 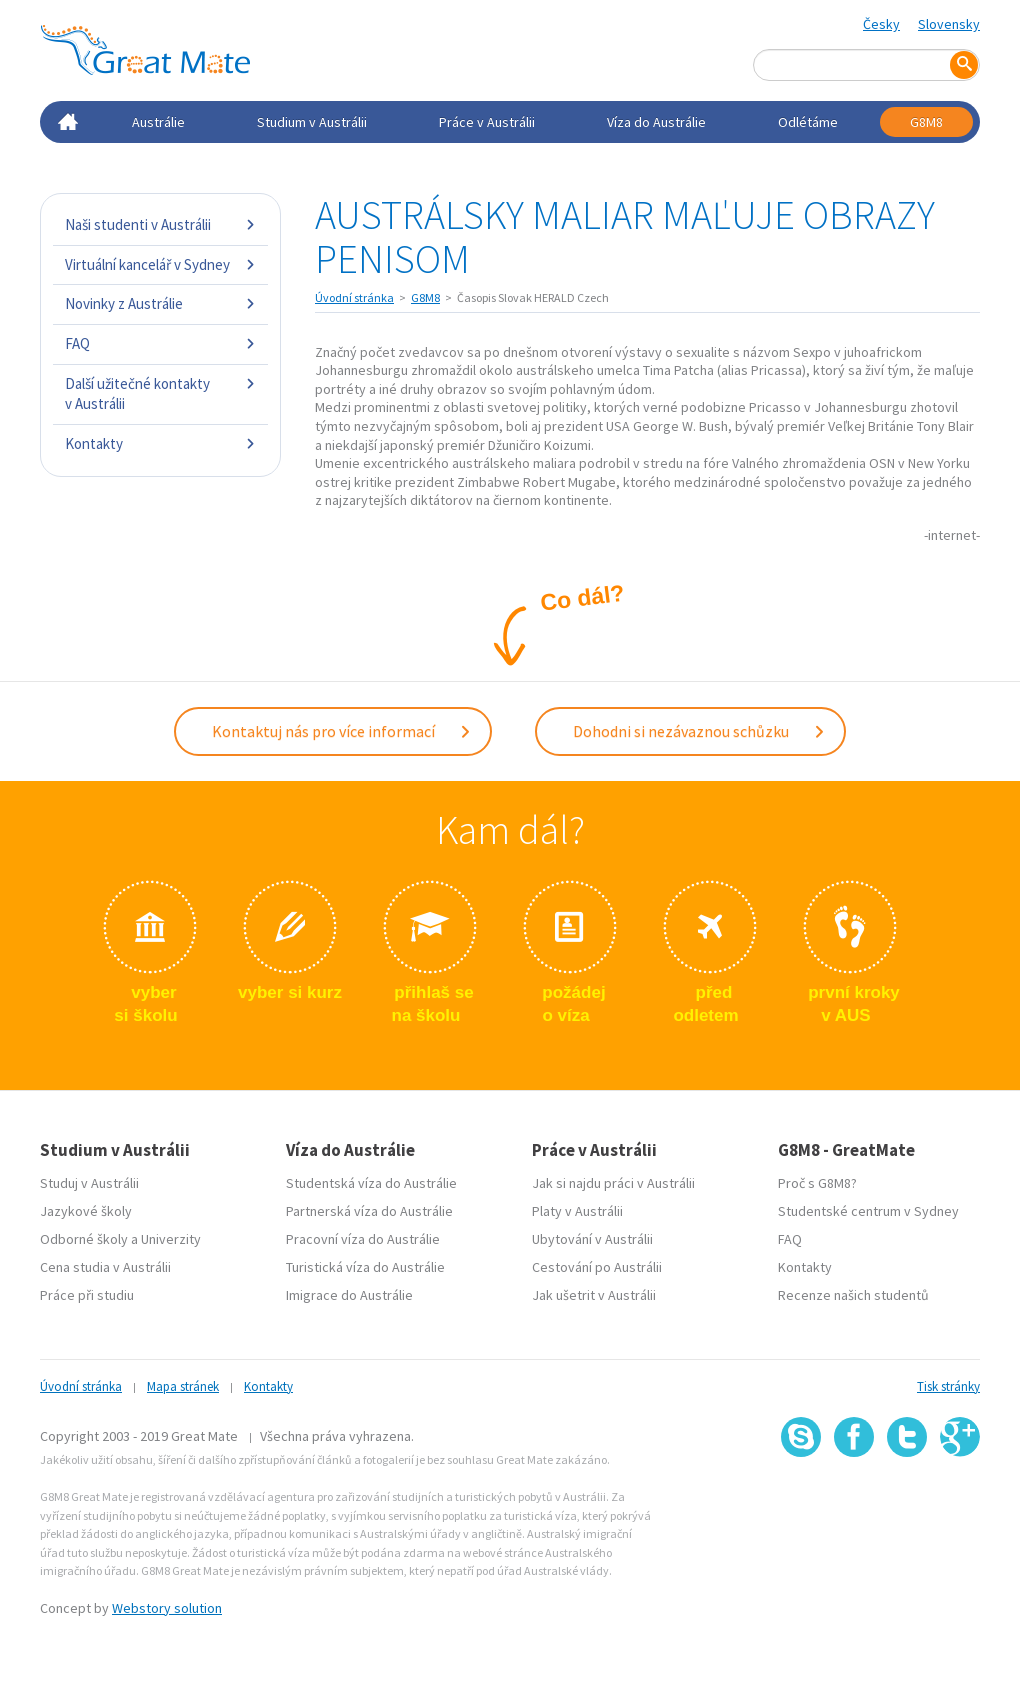 What do you see at coordinates (354, 297) in the screenshot?
I see `Úvodní stránka` at bounding box center [354, 297].